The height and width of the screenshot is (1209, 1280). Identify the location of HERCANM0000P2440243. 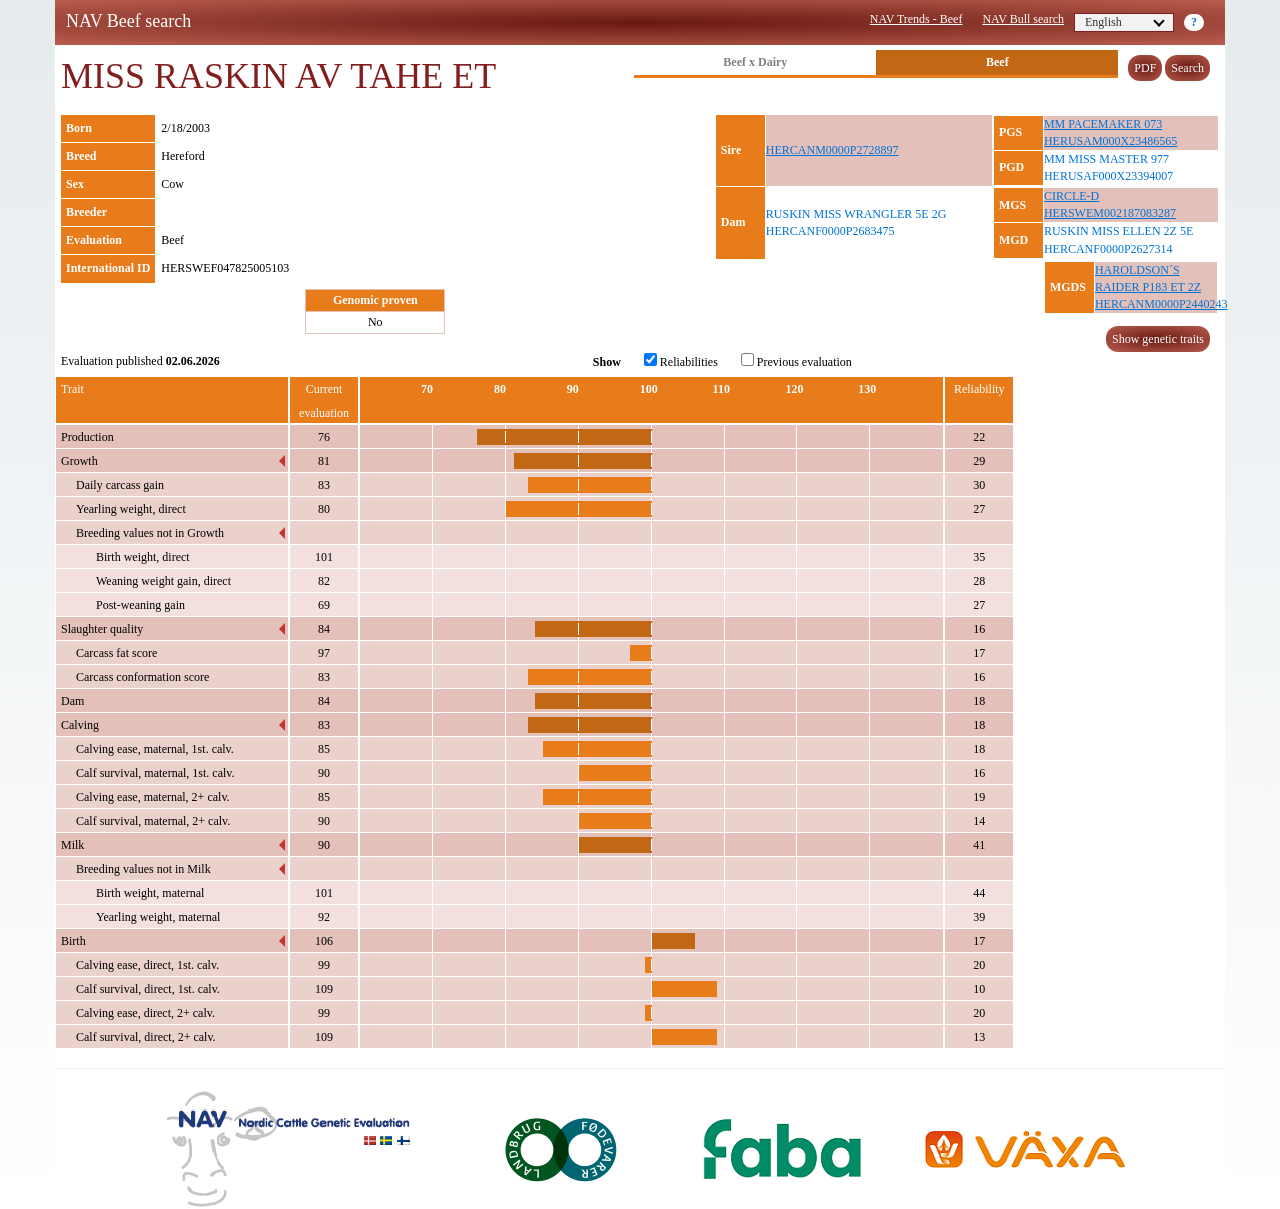
(1161, 304).